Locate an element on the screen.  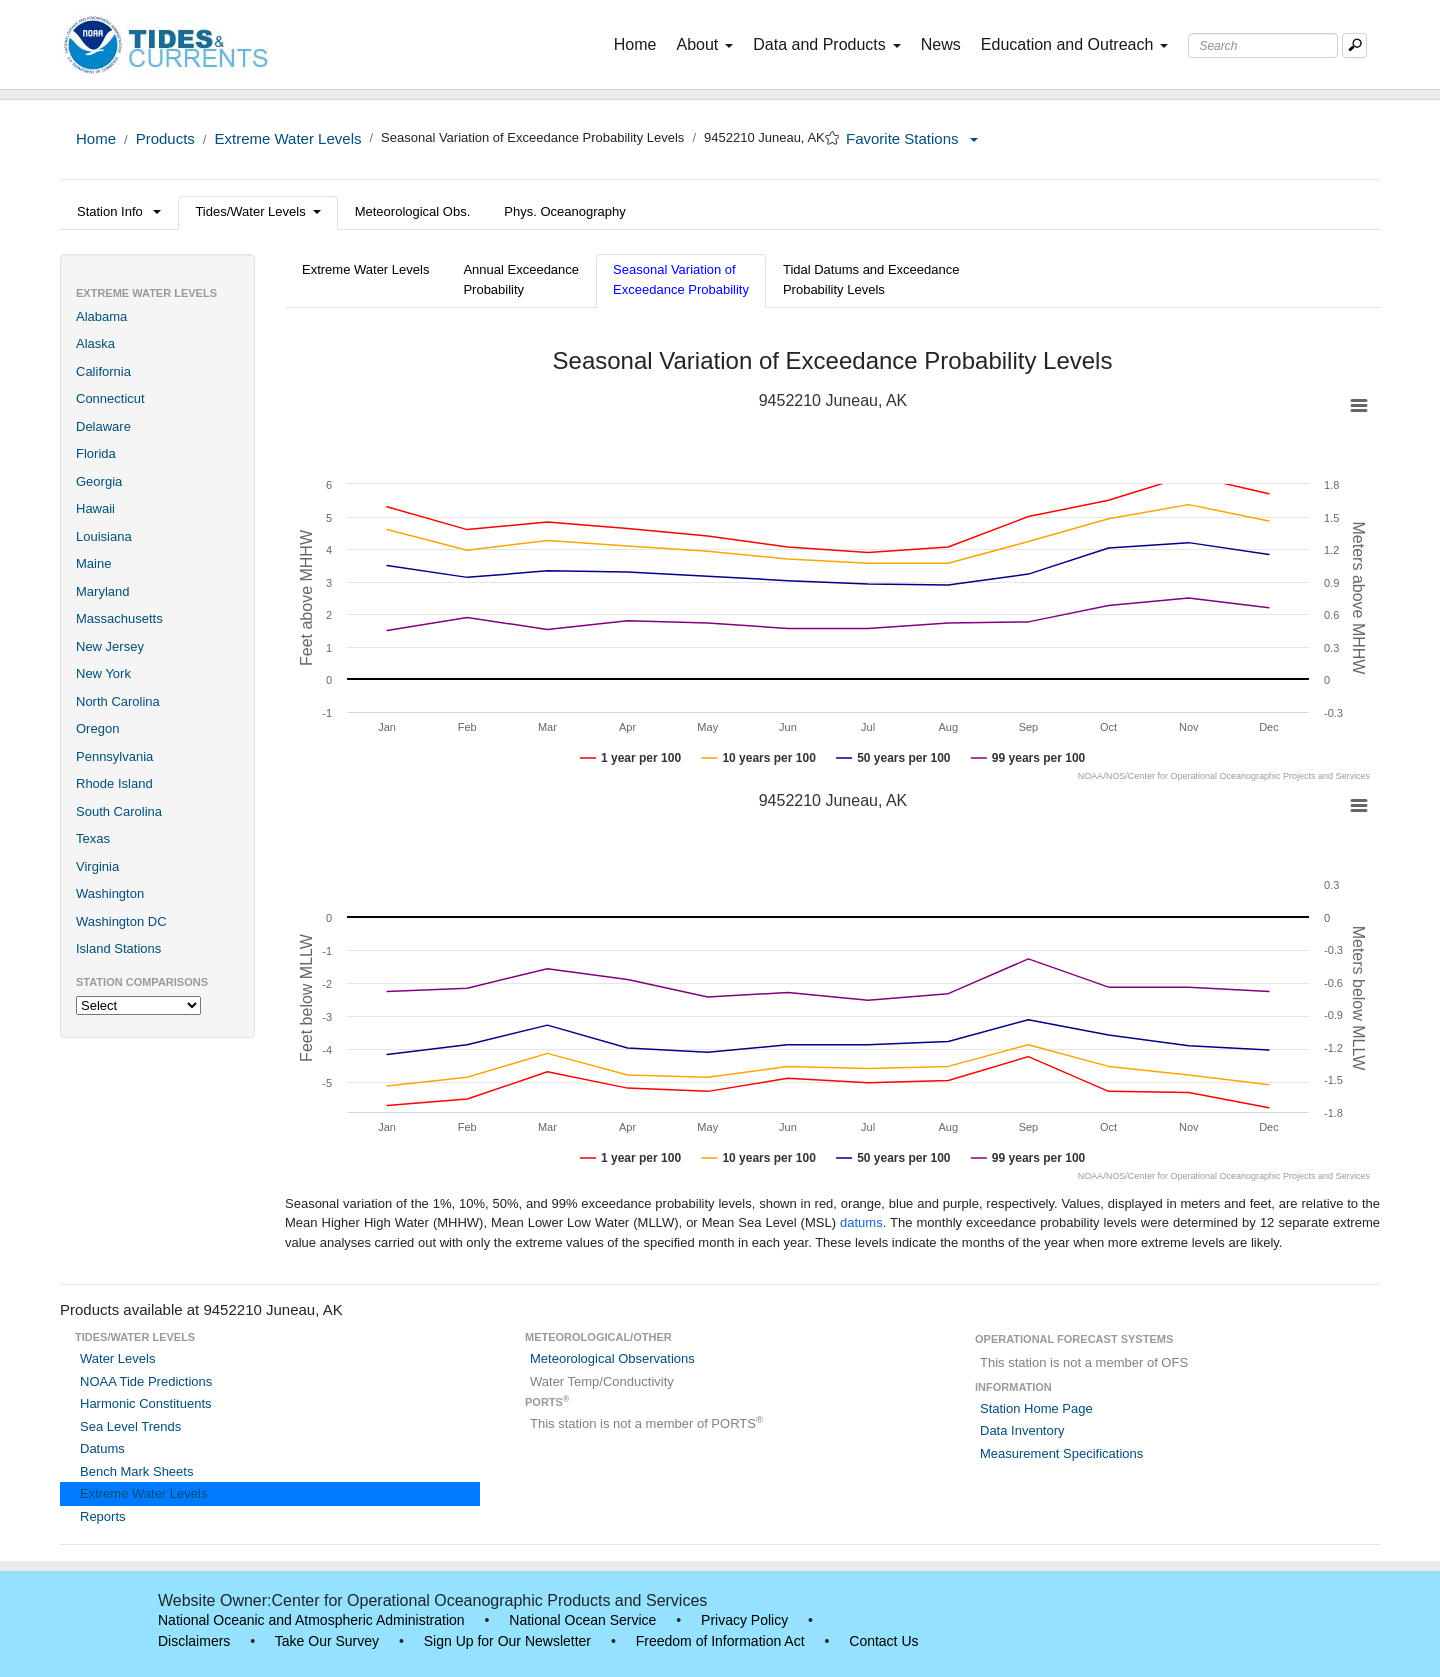
Privacy Policy is located at coordinates (744, 1620).